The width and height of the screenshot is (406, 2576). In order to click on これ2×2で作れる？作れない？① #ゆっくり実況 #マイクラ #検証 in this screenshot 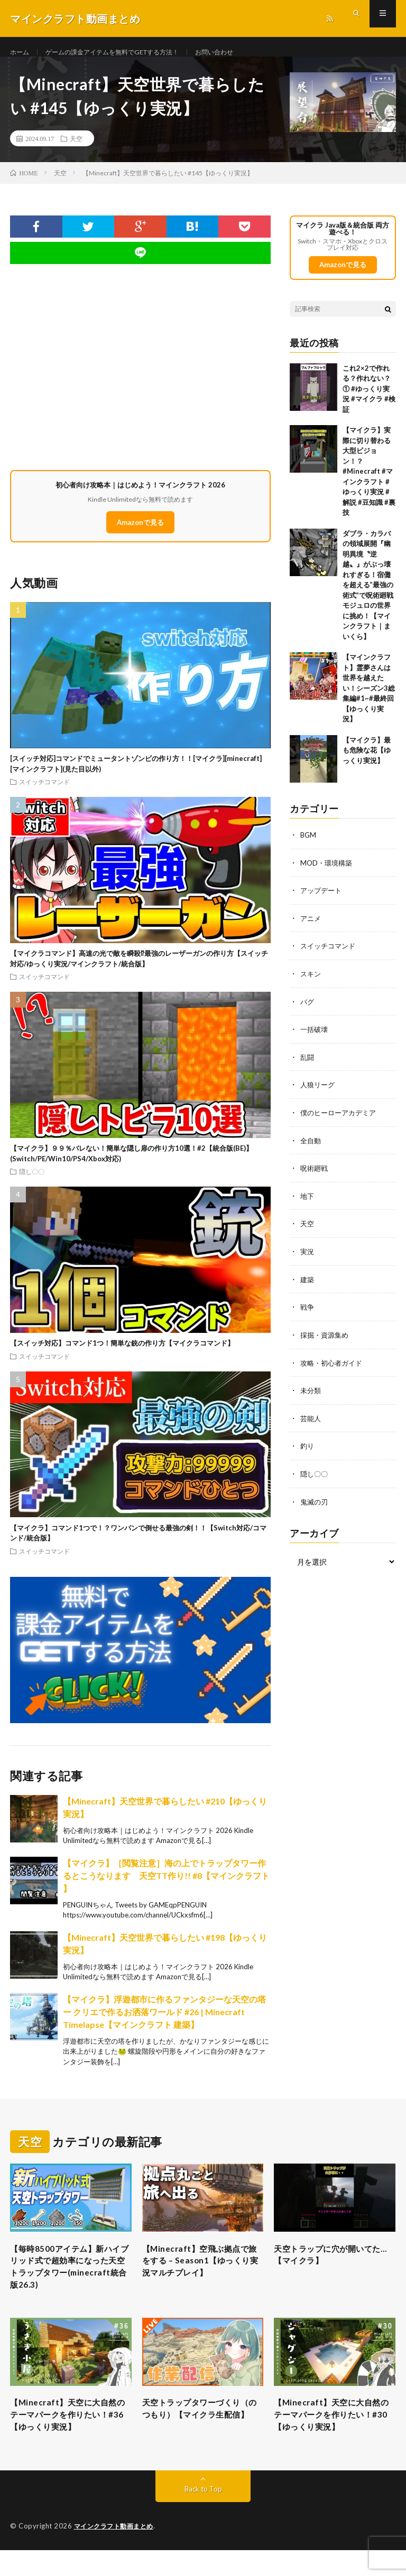, I will do `click(369, 401)`.